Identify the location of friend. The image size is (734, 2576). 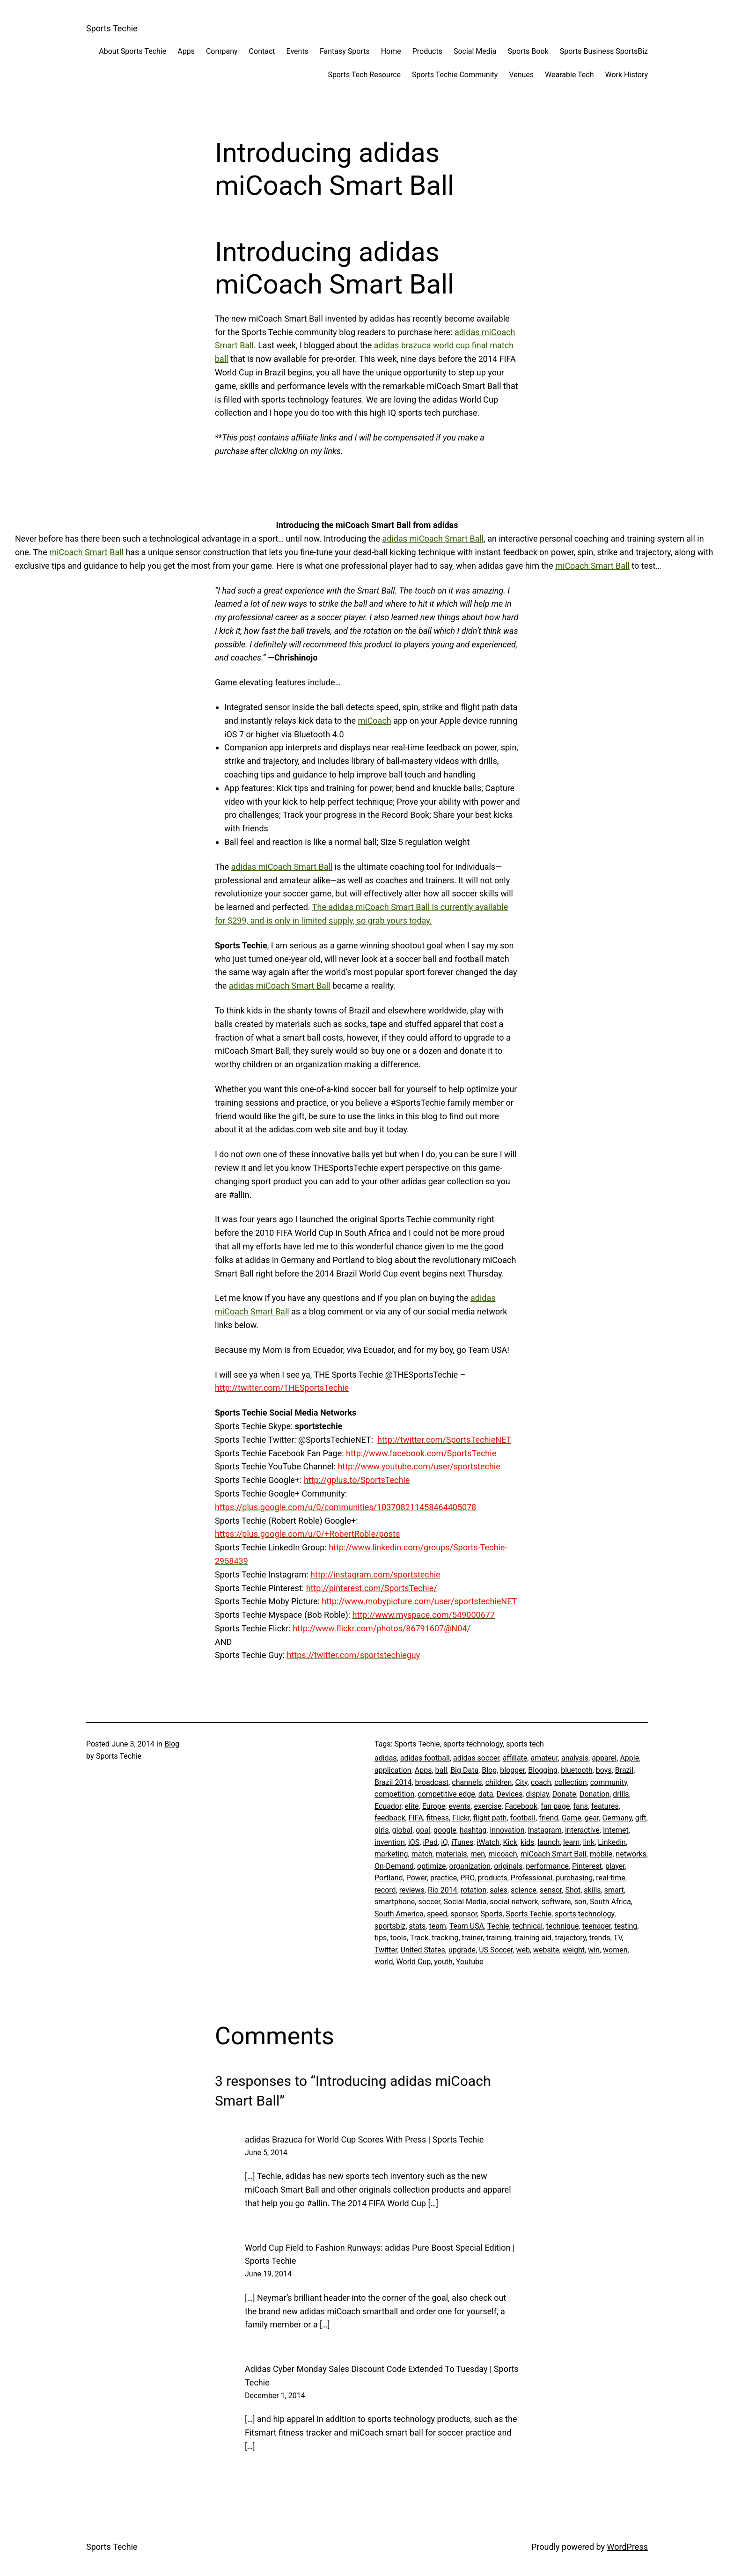
(548, 1817).